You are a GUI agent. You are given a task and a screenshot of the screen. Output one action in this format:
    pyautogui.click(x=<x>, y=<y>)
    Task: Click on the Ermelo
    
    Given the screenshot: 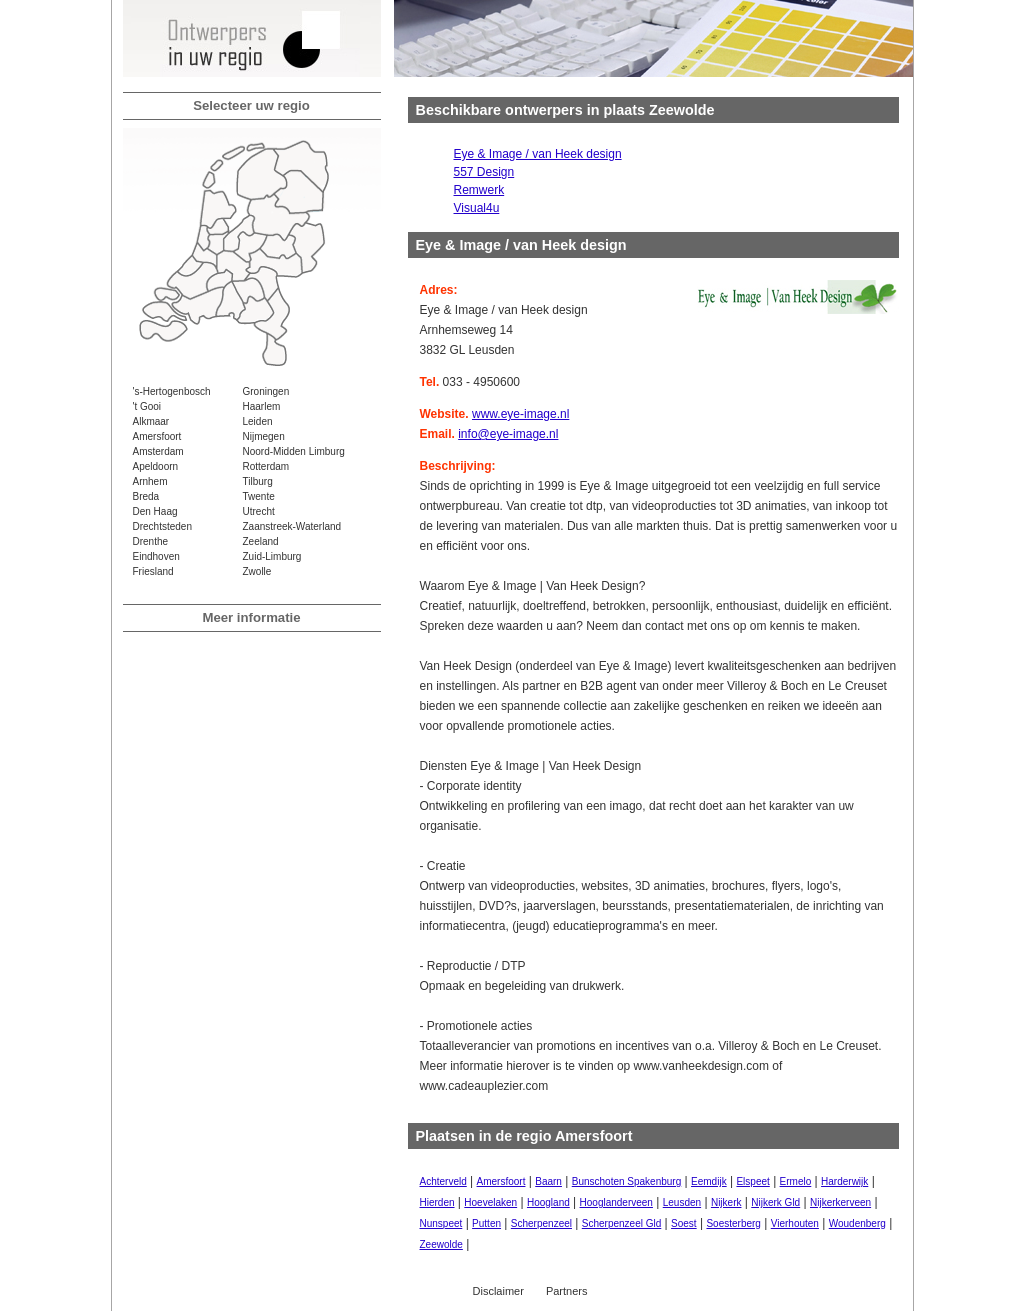 What is the action you would take?
    pyautogui.click(x=796, y=1181)
    